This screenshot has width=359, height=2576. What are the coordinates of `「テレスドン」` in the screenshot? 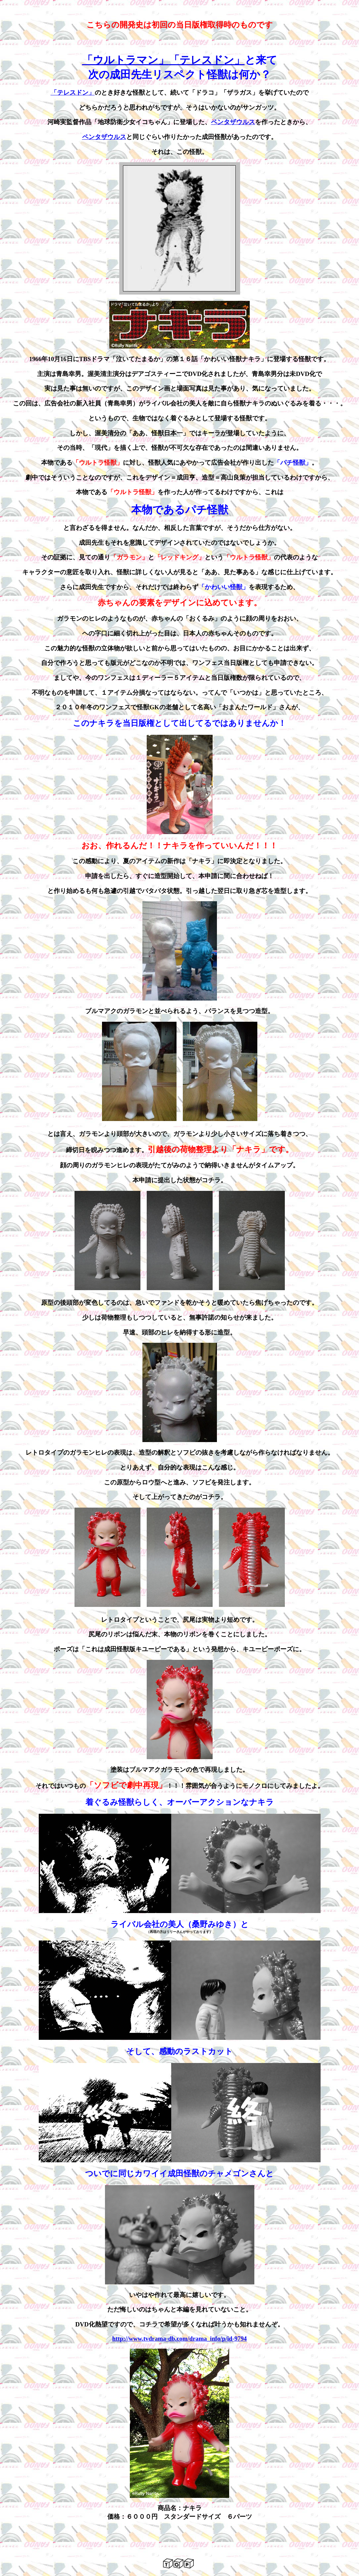 It's located at (207, 60).